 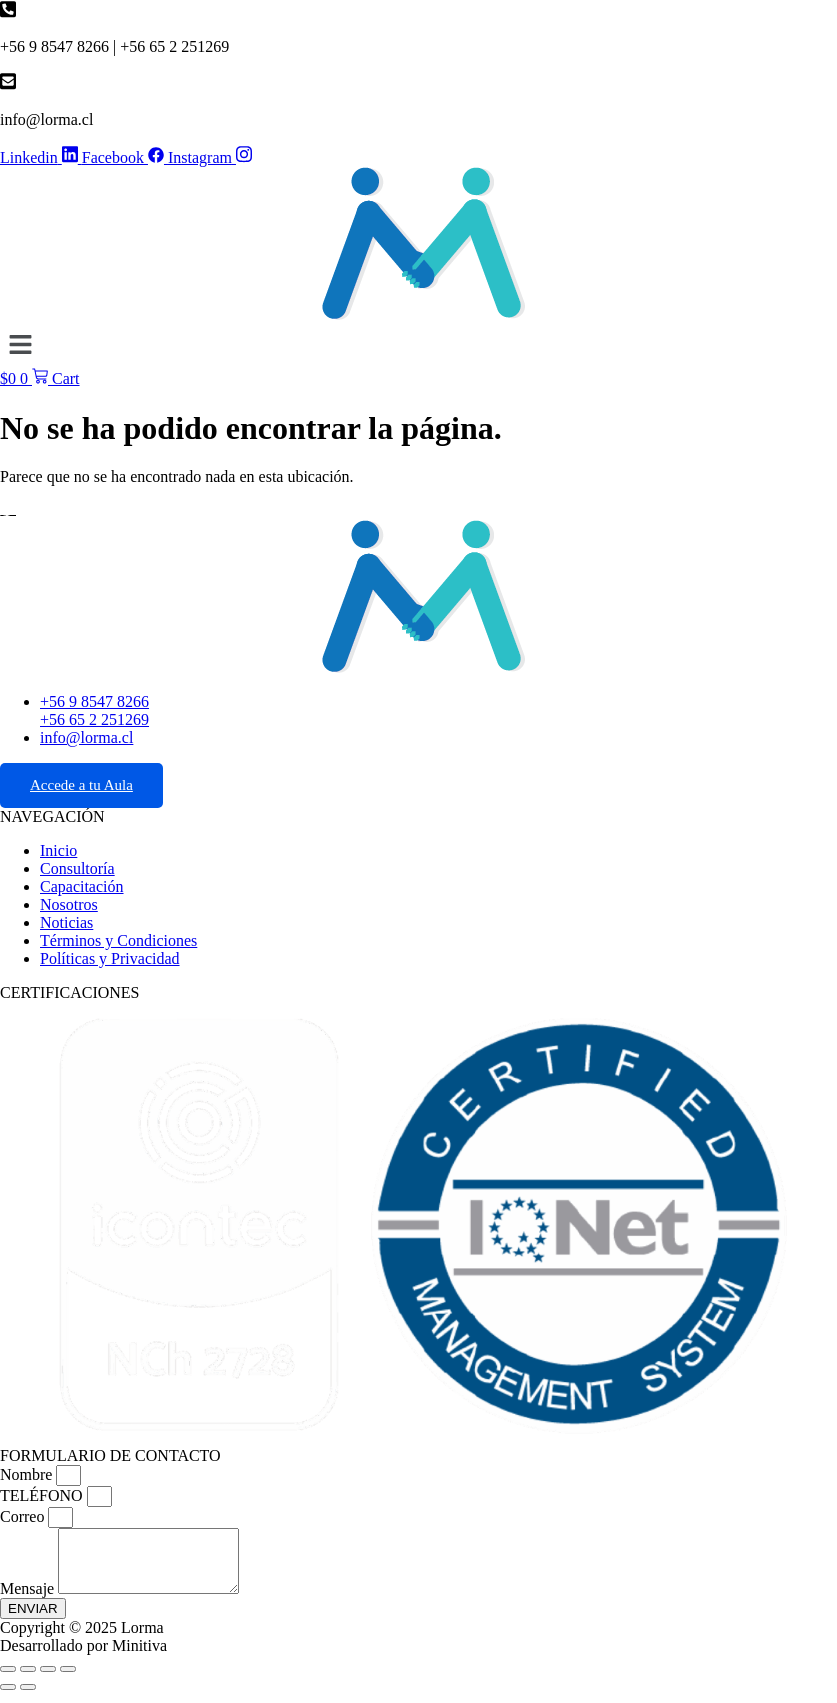 What do you see at coordinates (8, 1681) in the screenshot?
I see `[Ampliar/Reducir]` at bounding box center [8, 1681].